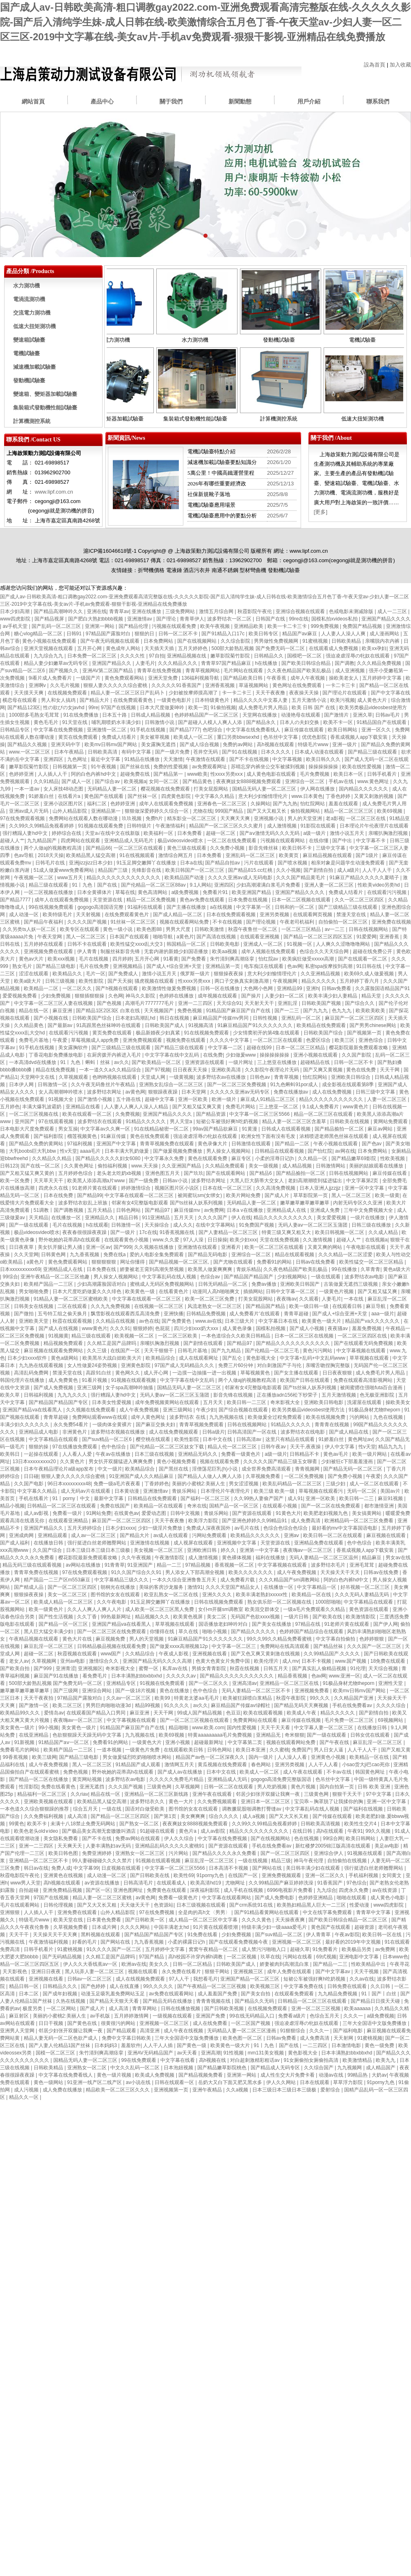 The image size is (411, 2576). What do you see at coordinates (297, 1314) in the screenshot?
I see `青青草超碰` at bounding box center [297, 1314].